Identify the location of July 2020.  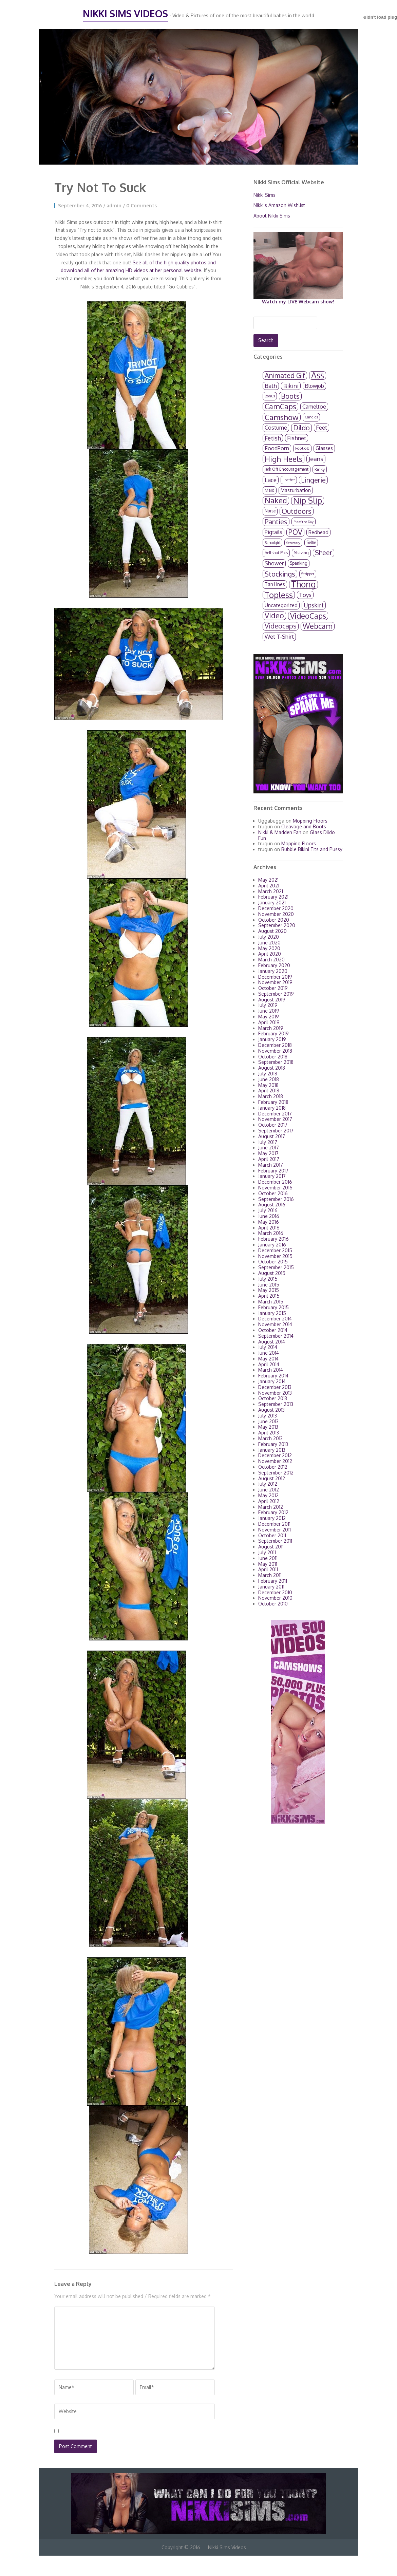
(268, 937).